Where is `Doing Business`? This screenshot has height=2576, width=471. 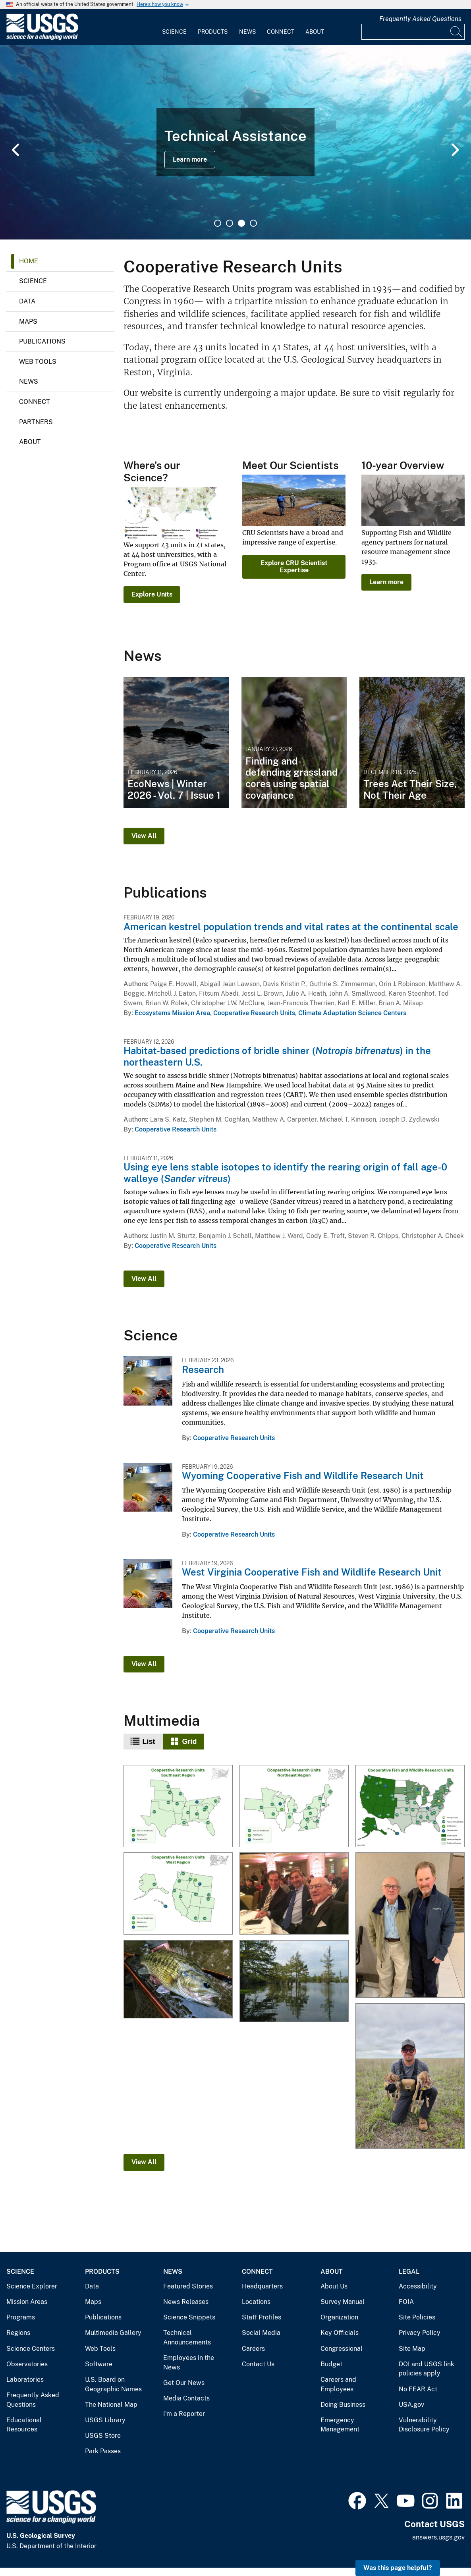 Doing Business is located at coordinates (342, 2404).